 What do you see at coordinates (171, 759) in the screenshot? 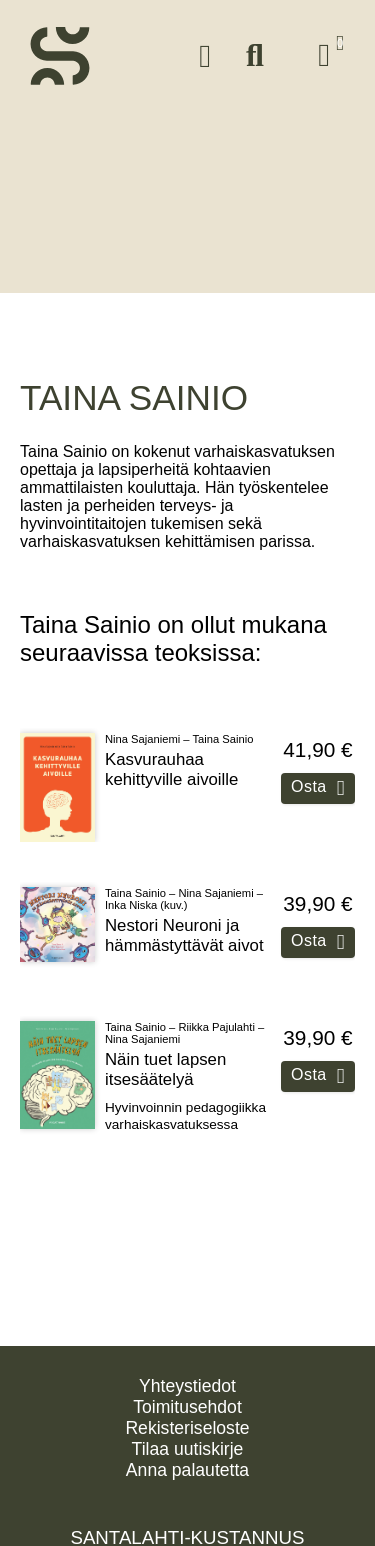
I see `Kasvurauhaa kehittyville aivoille` at bounding box center [171, 759].